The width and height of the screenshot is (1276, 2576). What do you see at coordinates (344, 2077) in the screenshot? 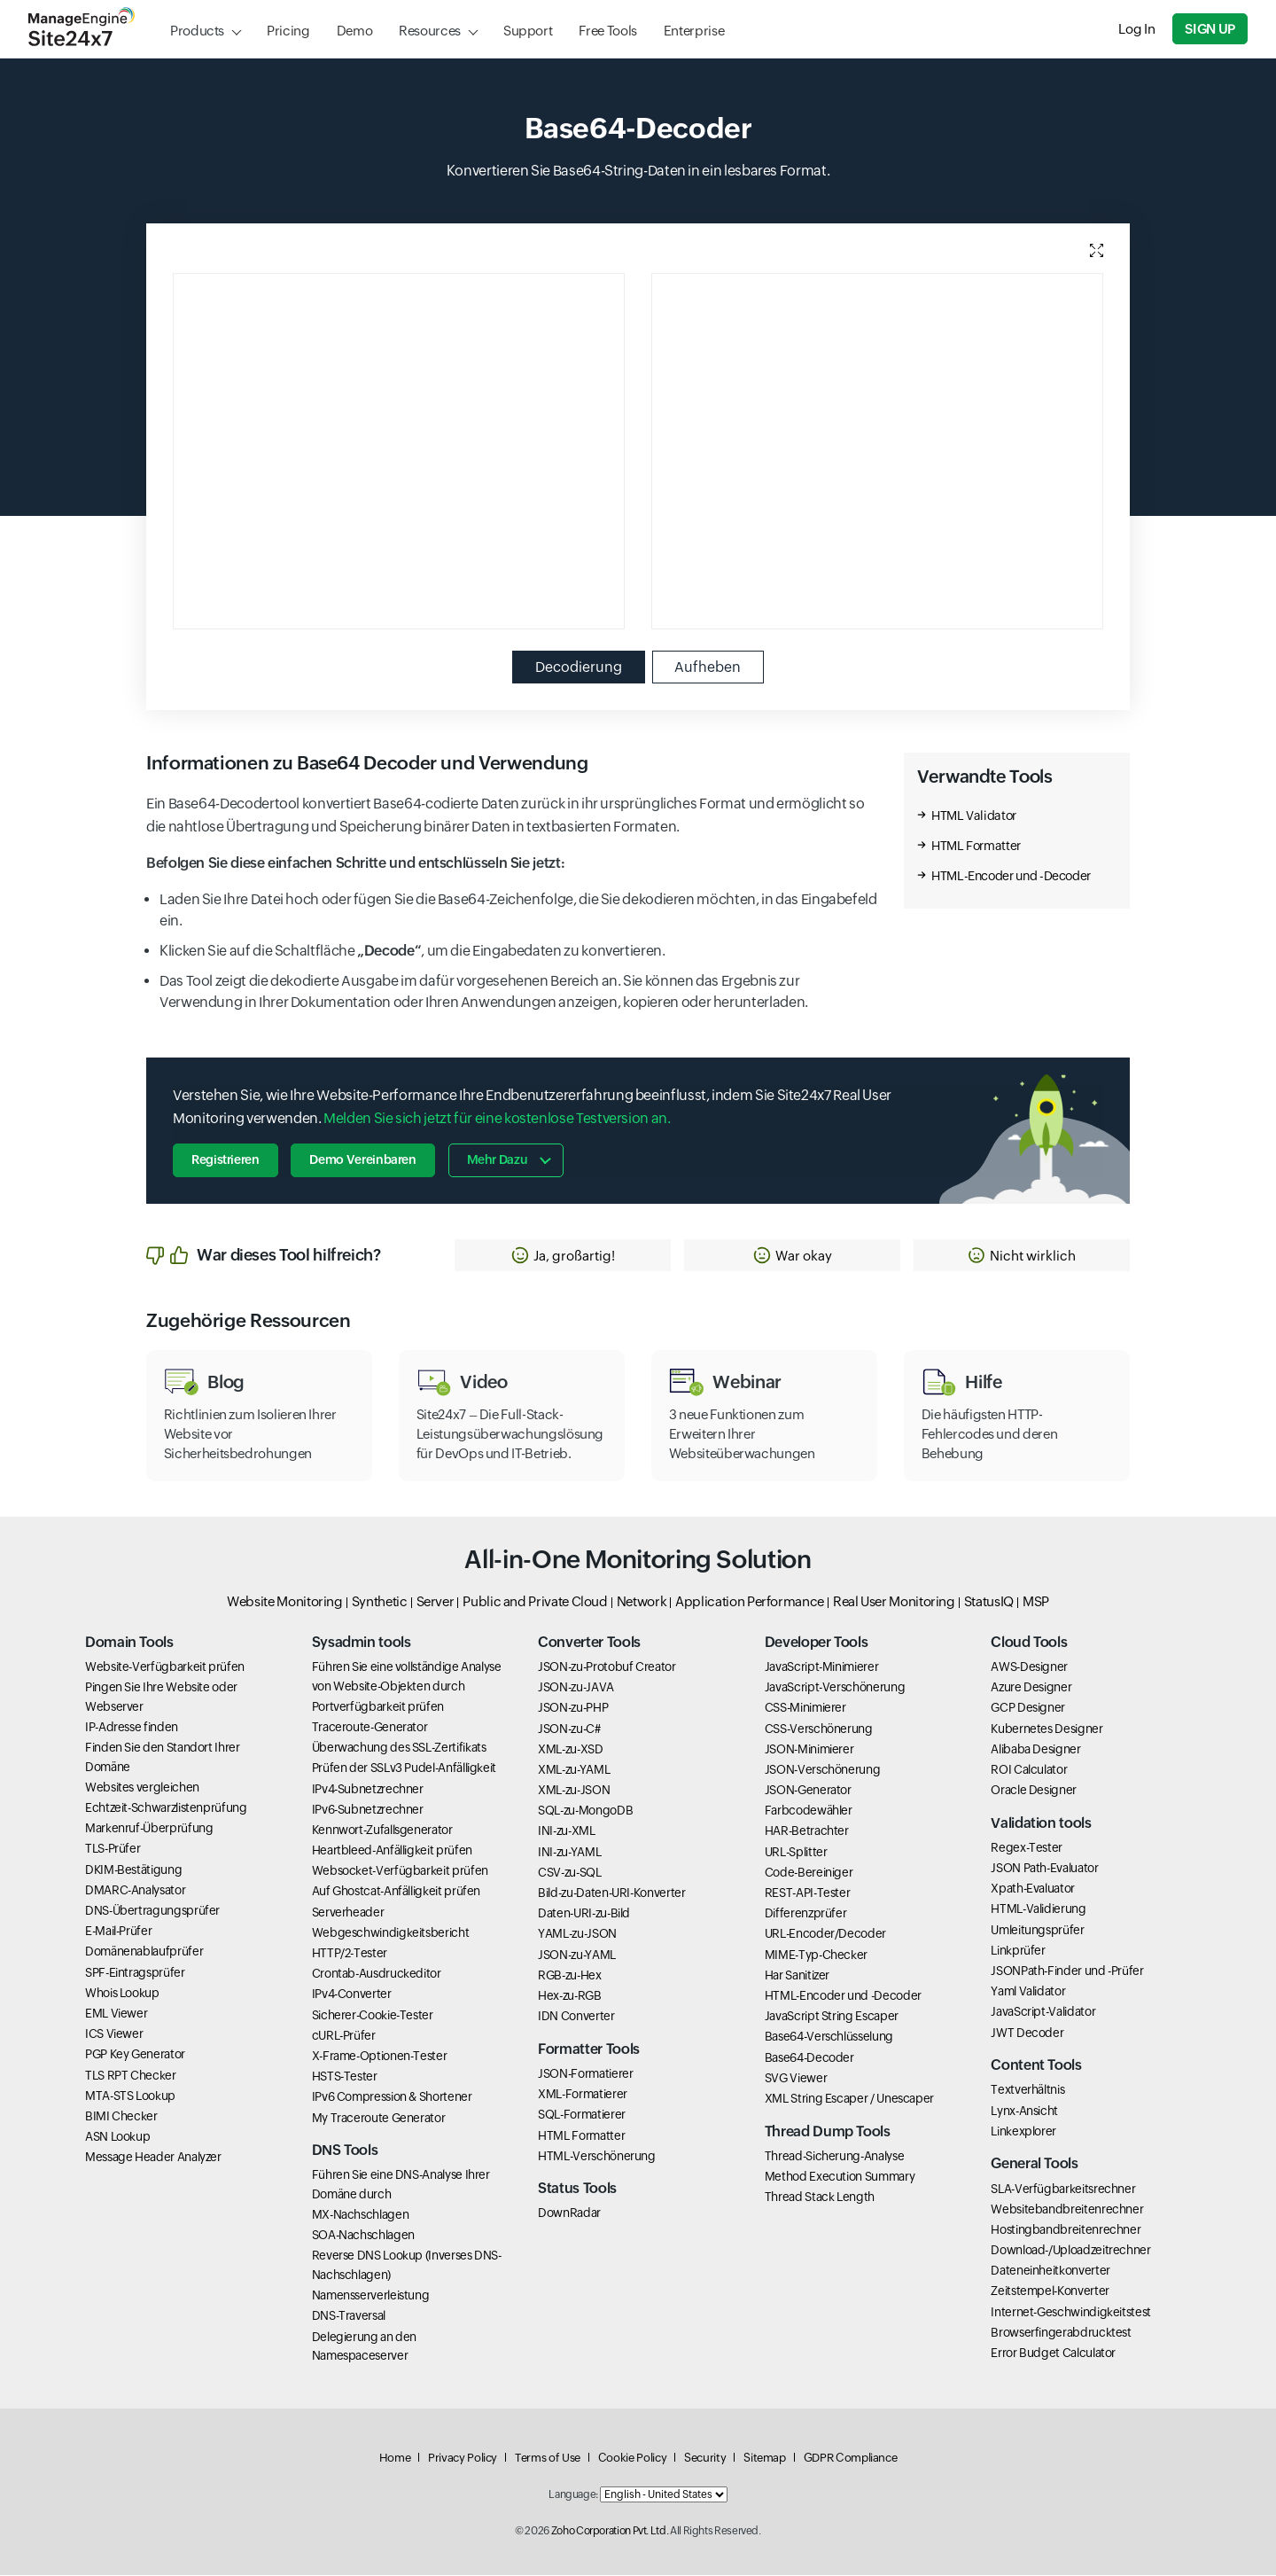
I see `HSTS-Tester` at bounding box center [344, 2077].